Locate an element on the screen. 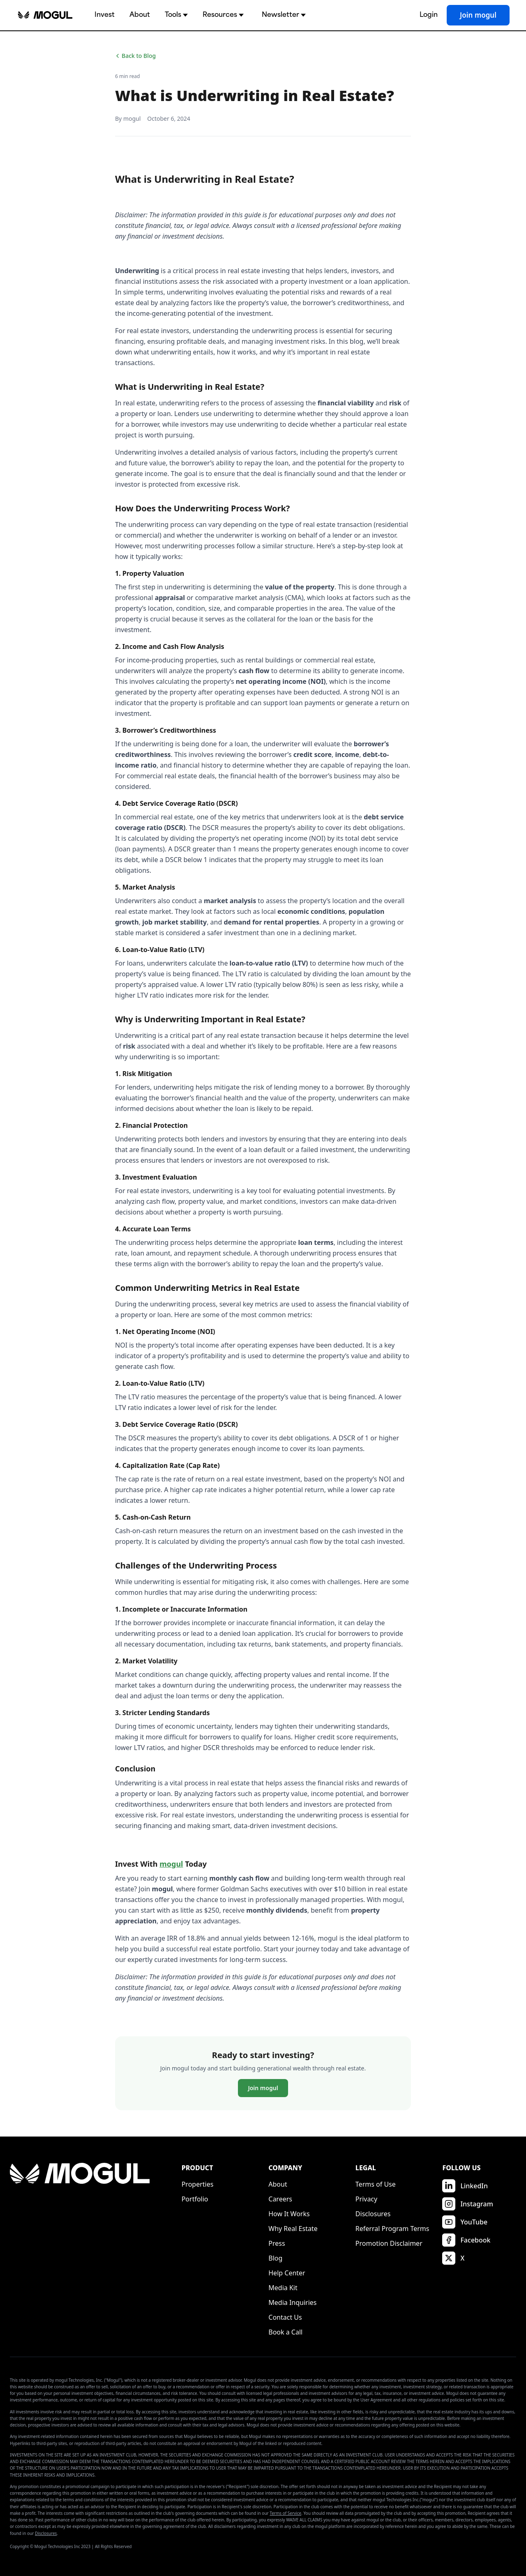 This screenshot has height=2576, width=526. Book a Call is located at coordinates (285, 2332).